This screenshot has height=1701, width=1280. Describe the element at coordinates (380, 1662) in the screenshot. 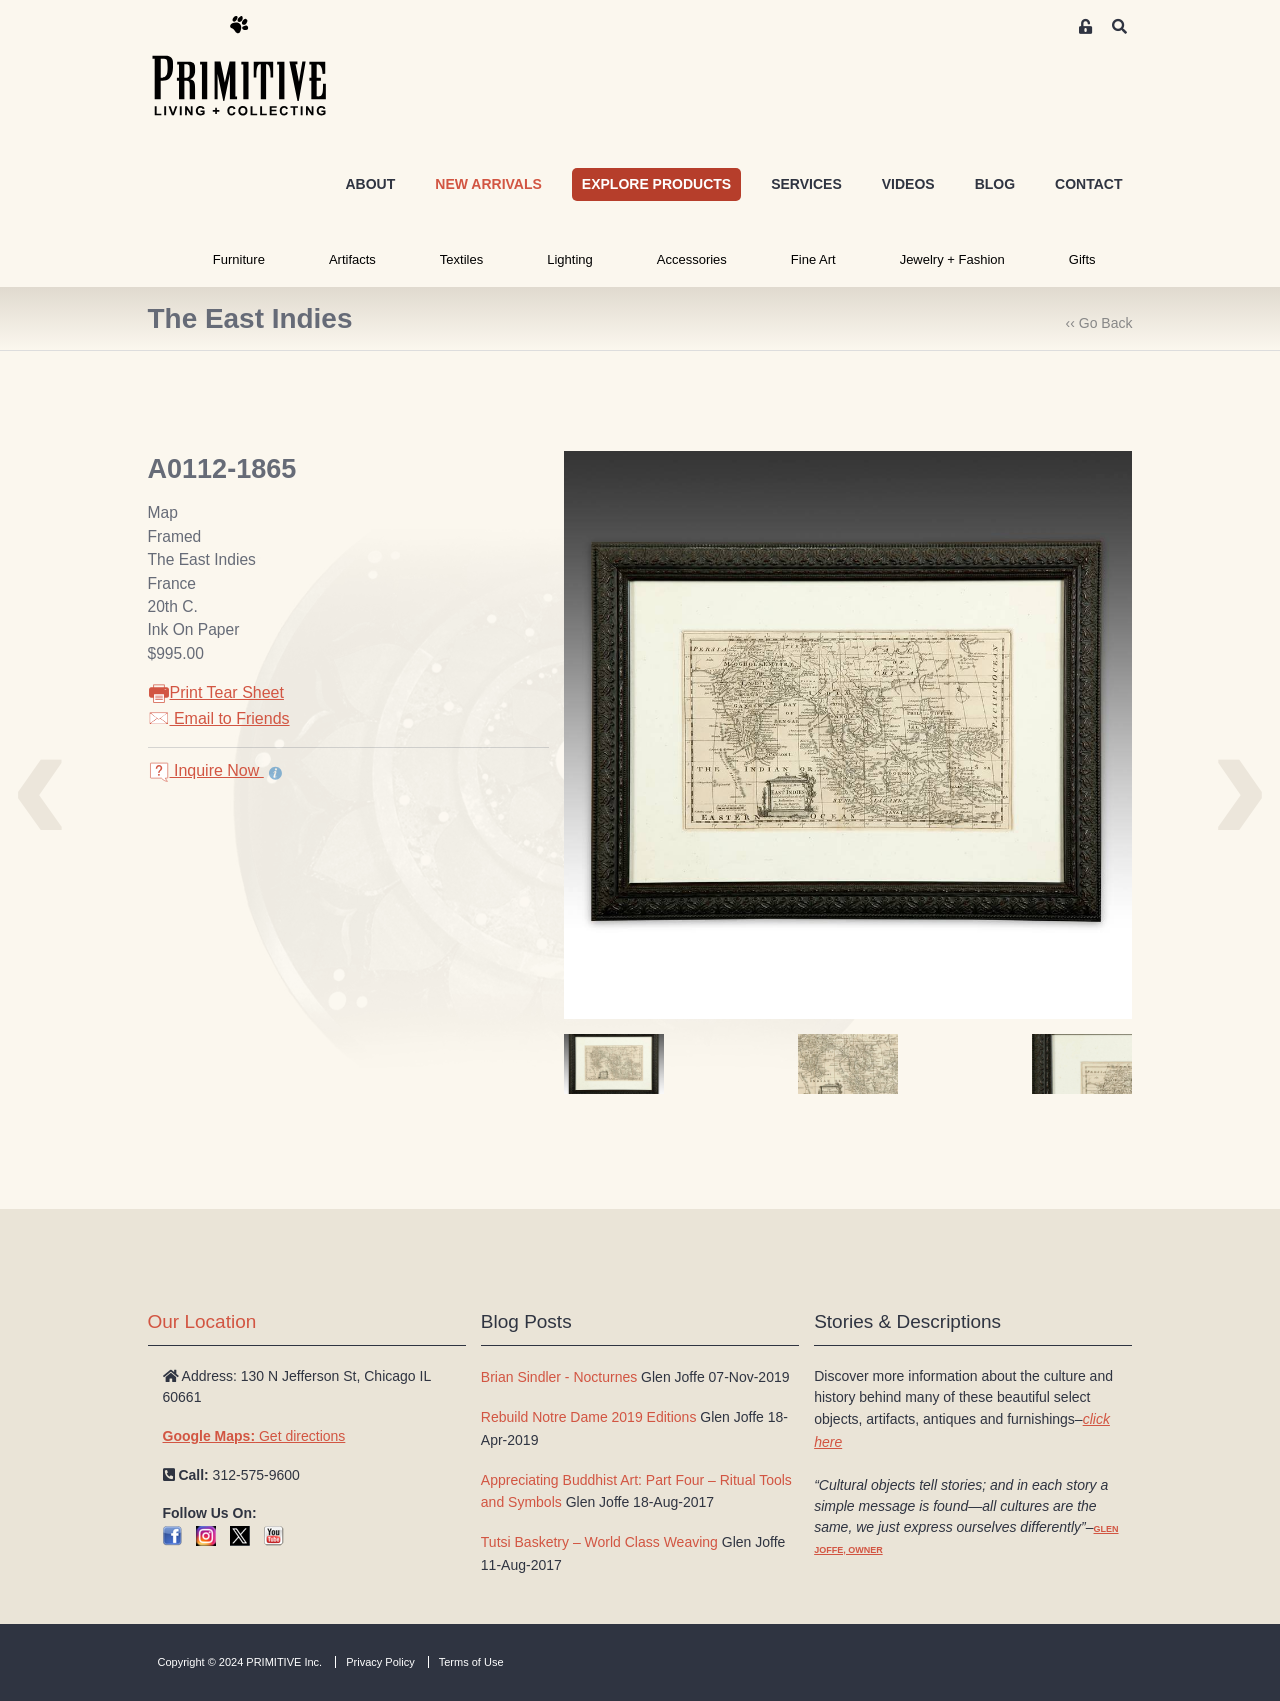

I see `Privacy Policy` at that location.